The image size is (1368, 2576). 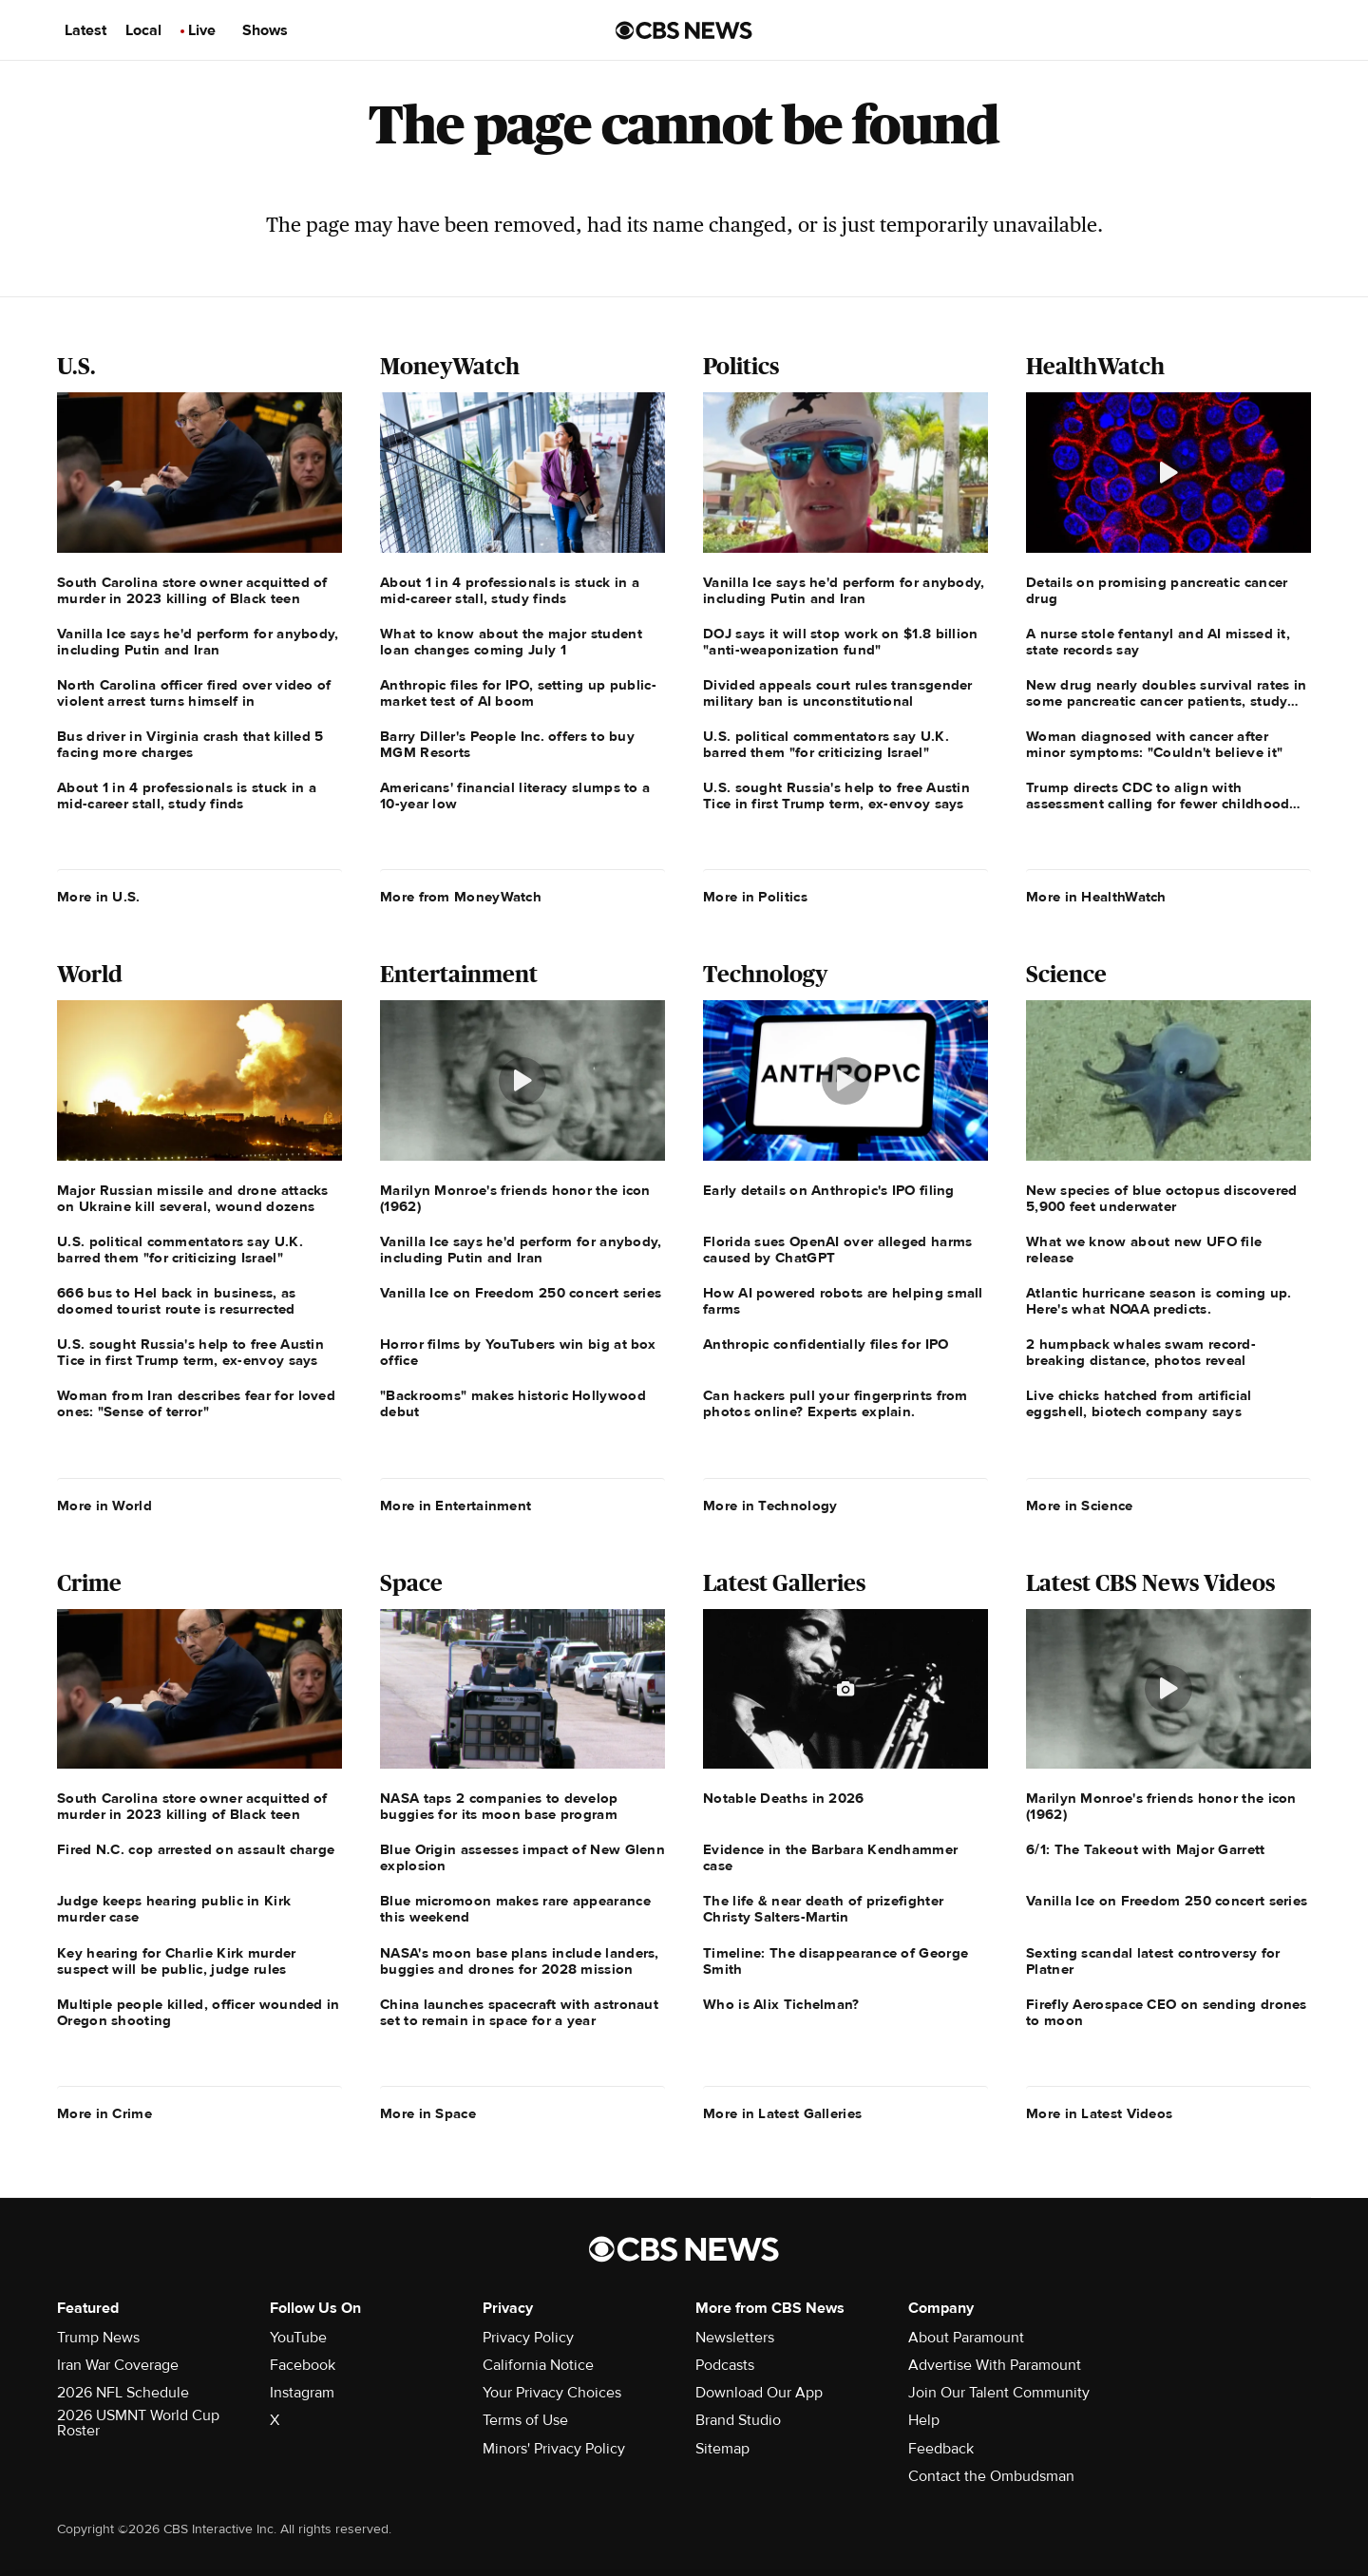 What do you see at coordinates (759, 2392) in the screenshot?
I see `Download Our App` at bounding box center [759, 2392].